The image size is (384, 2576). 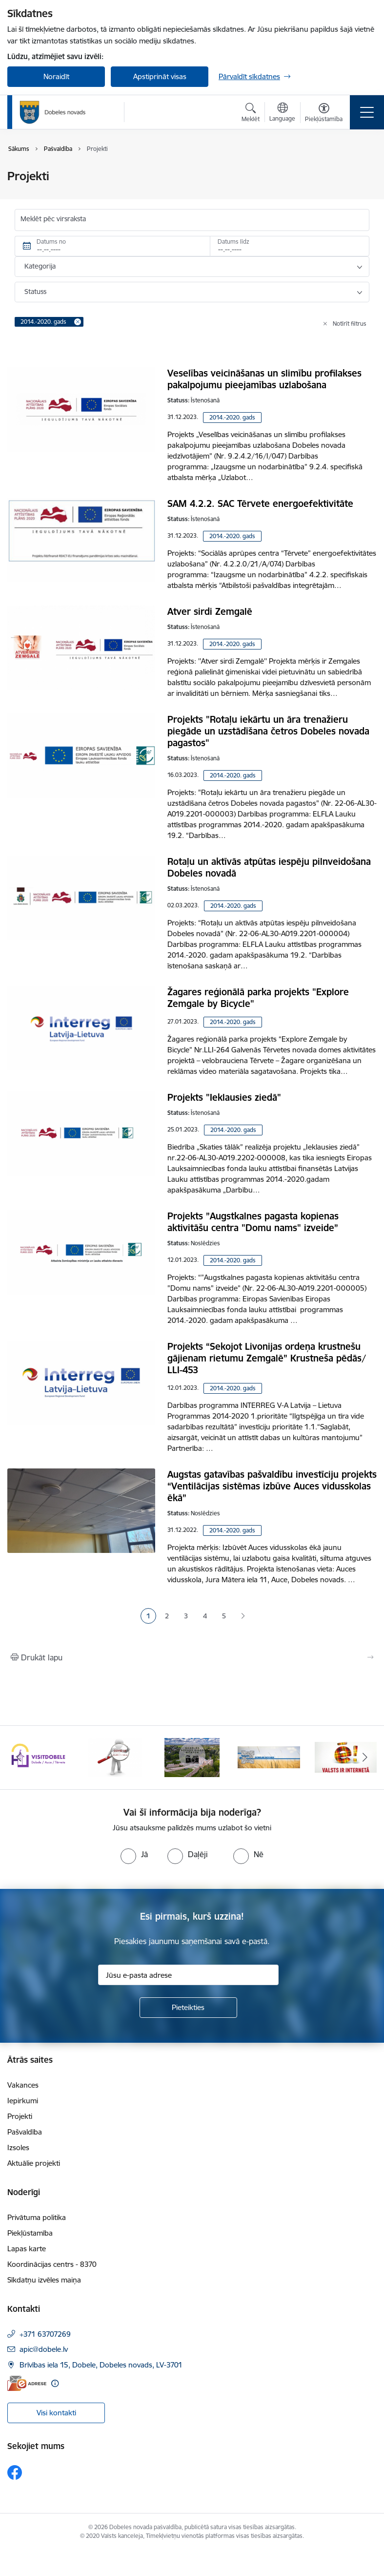 What do you see at coordinates (36, 2217) in the screenshot?
I see `Privātuma politika` at bounding box center [36, 2217].